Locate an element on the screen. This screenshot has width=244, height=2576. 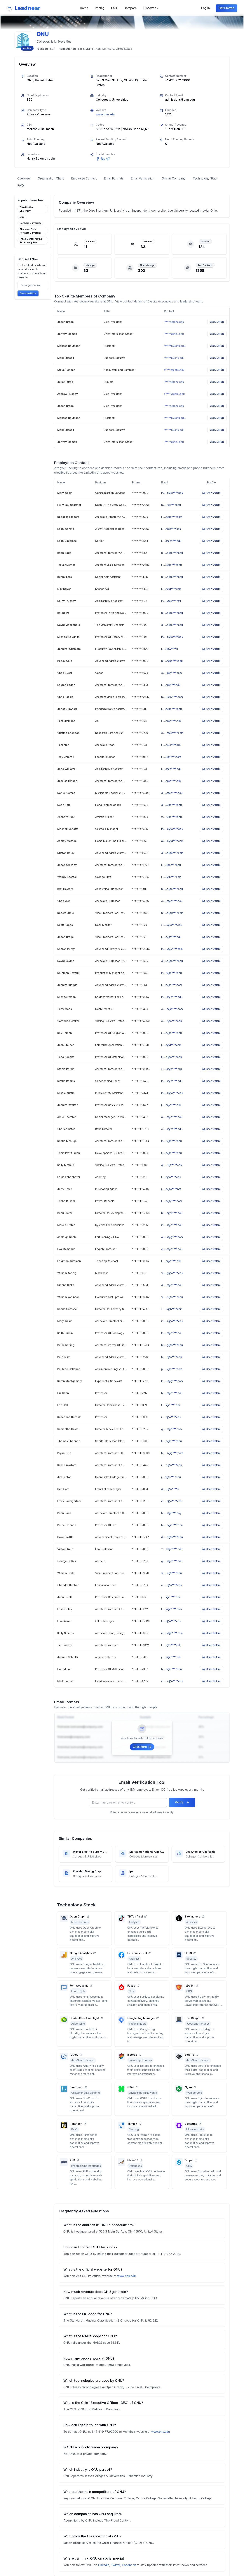
k.......t@o****.edu is located at coordinates (171, 973).